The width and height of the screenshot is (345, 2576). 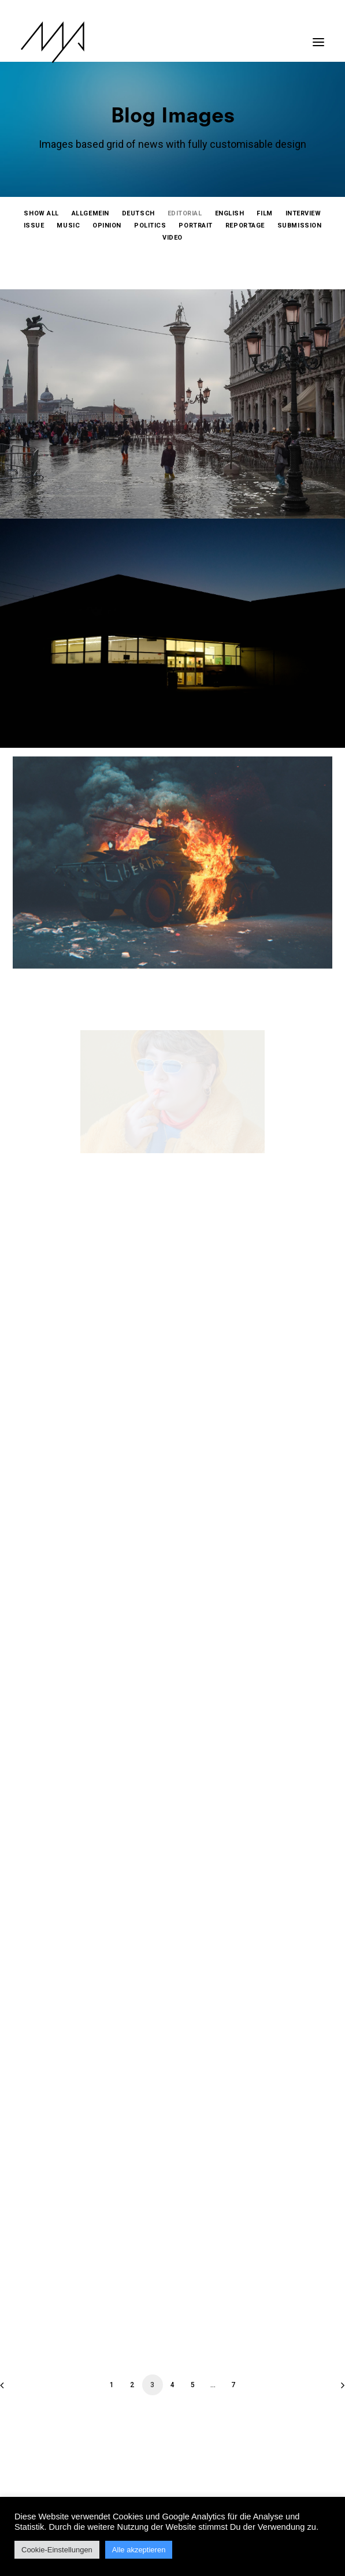 I want to click on Interview [button], so click(x=303, y=213).